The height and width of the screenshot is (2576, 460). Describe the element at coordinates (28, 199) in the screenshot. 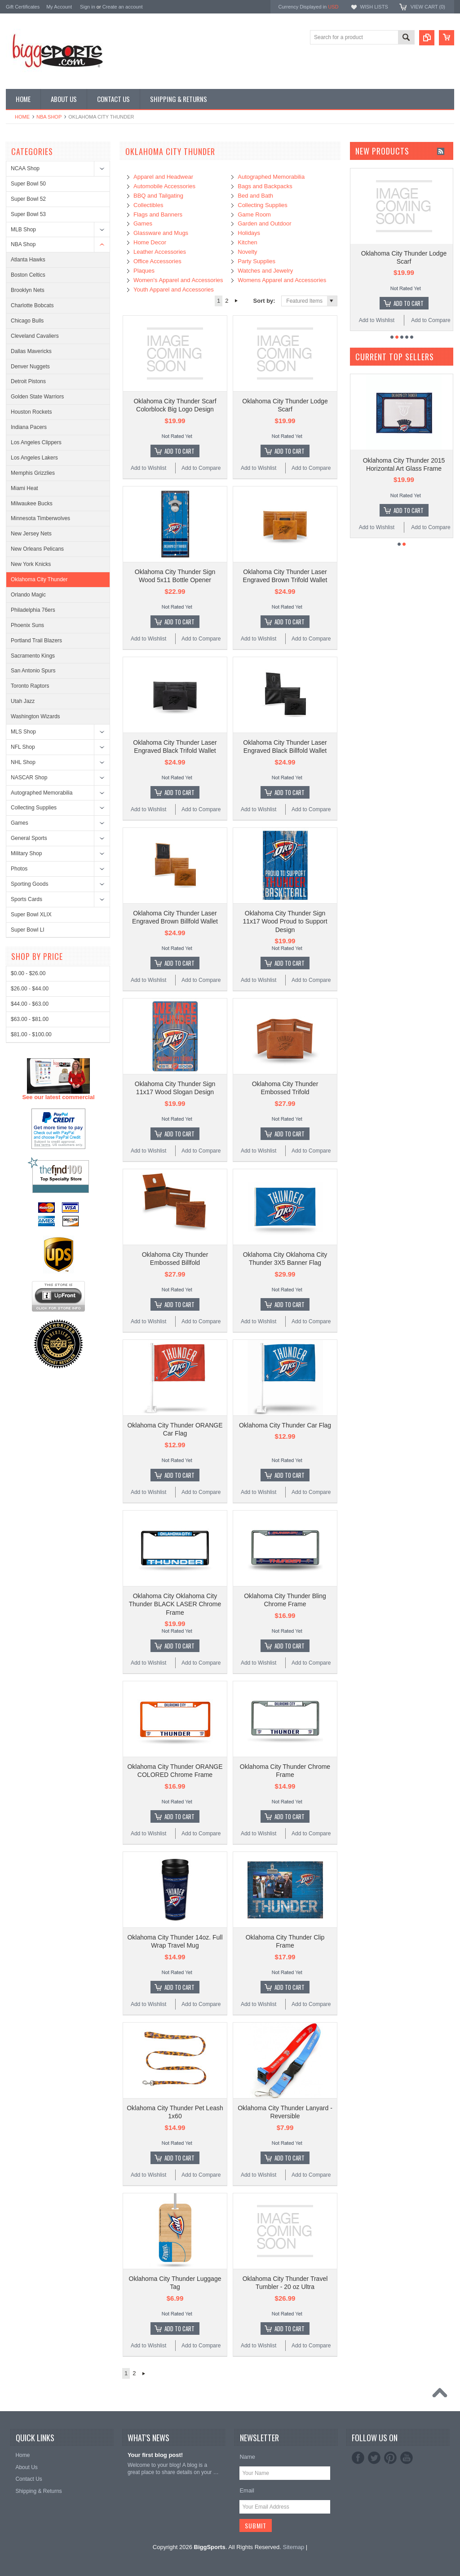

I see `Super Bowl 52` at that location.